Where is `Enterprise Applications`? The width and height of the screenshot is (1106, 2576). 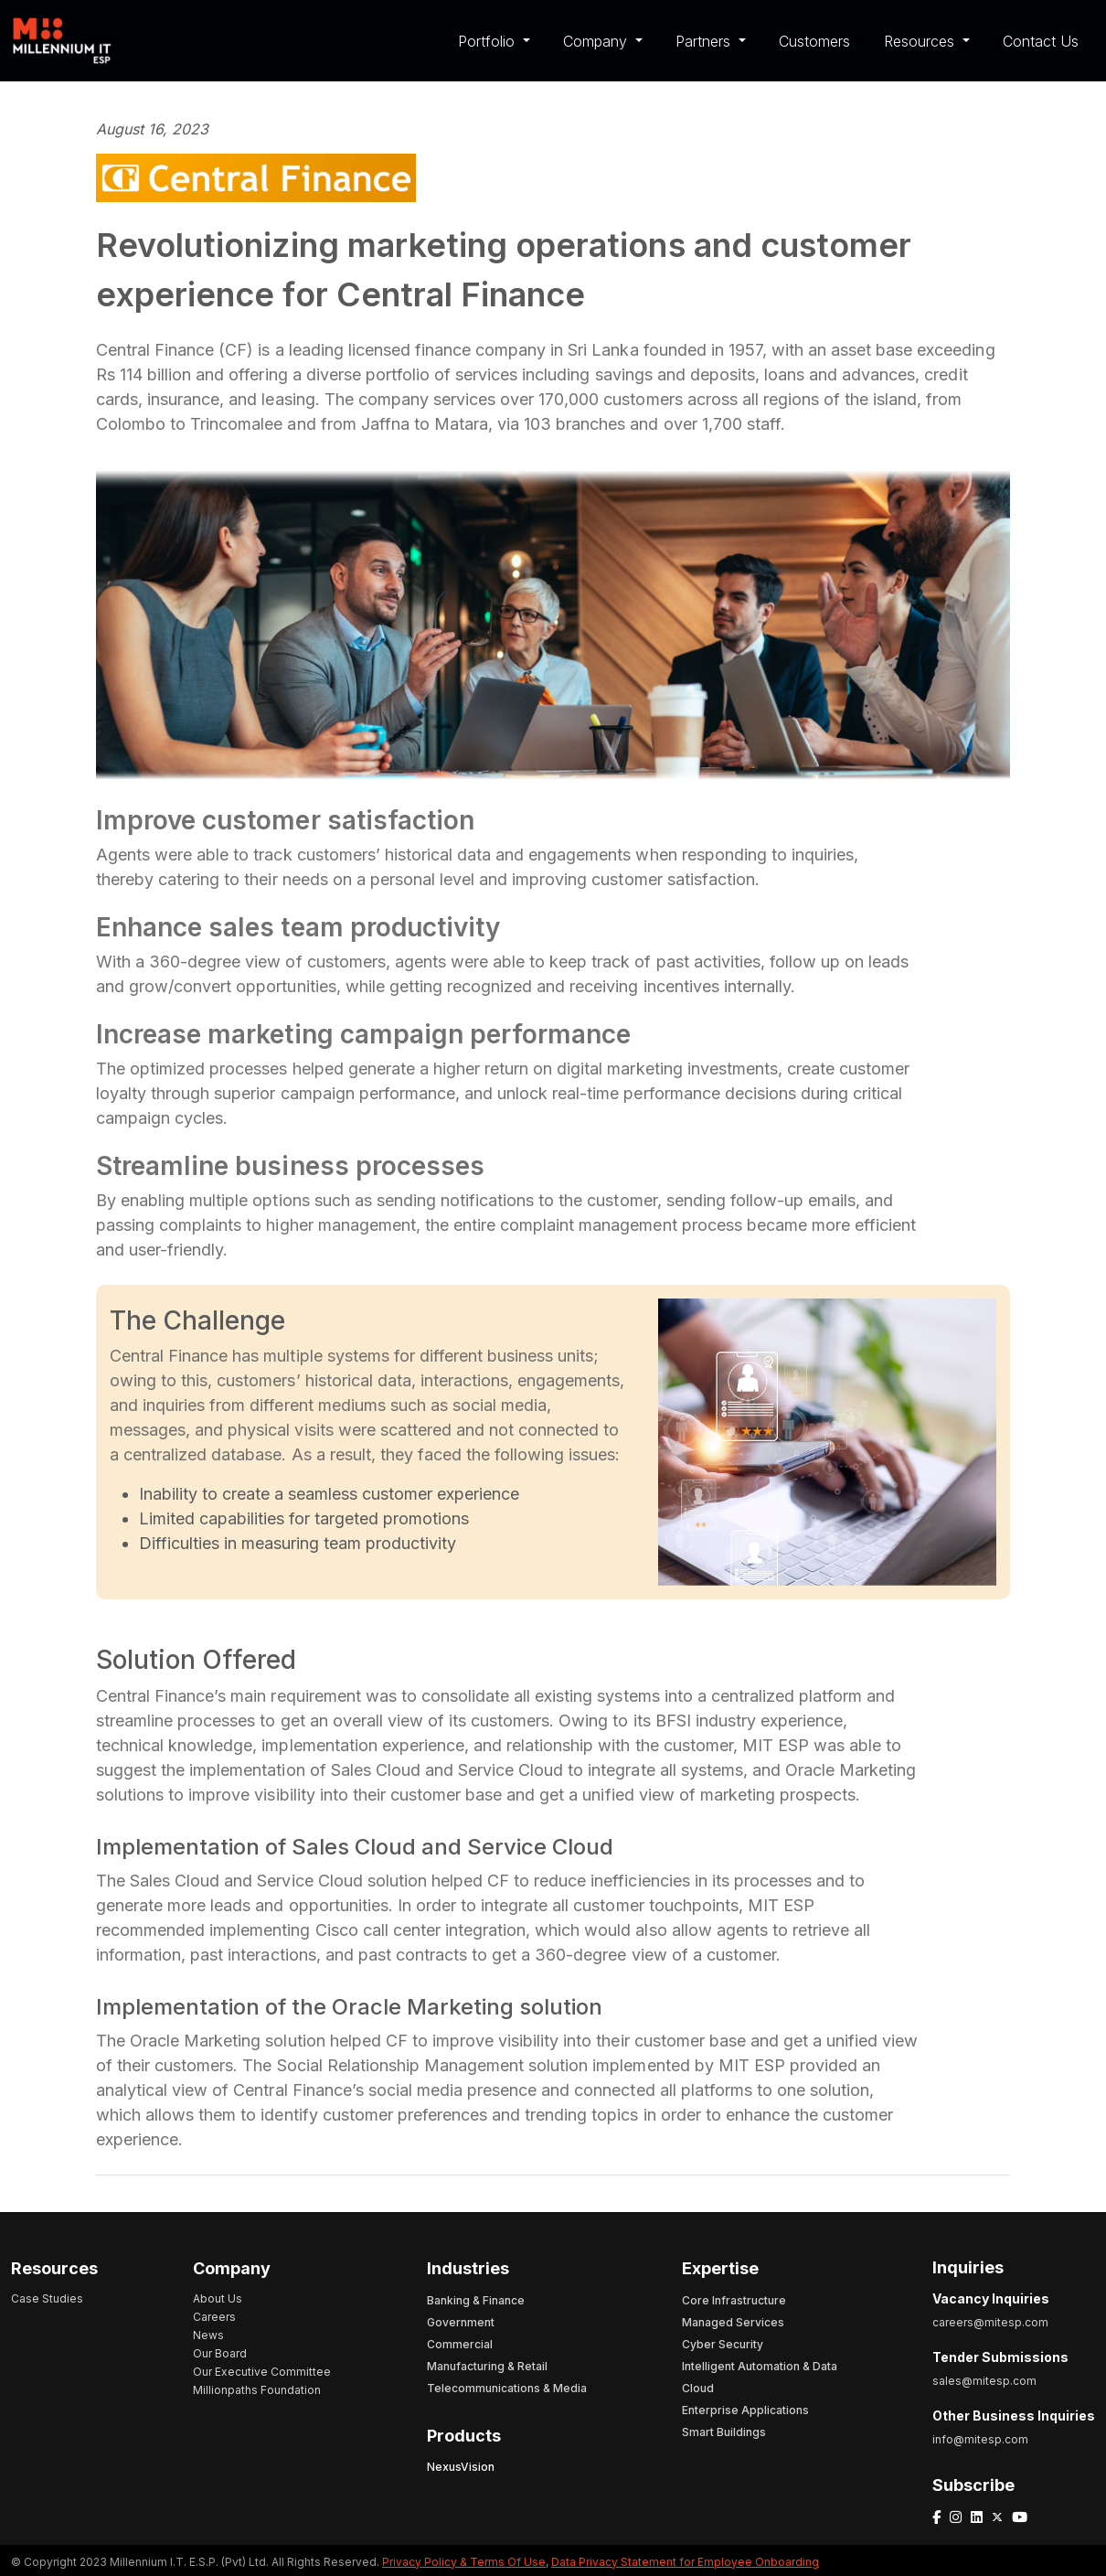 Enterprise Applications is located at coordinates (745, 2410).